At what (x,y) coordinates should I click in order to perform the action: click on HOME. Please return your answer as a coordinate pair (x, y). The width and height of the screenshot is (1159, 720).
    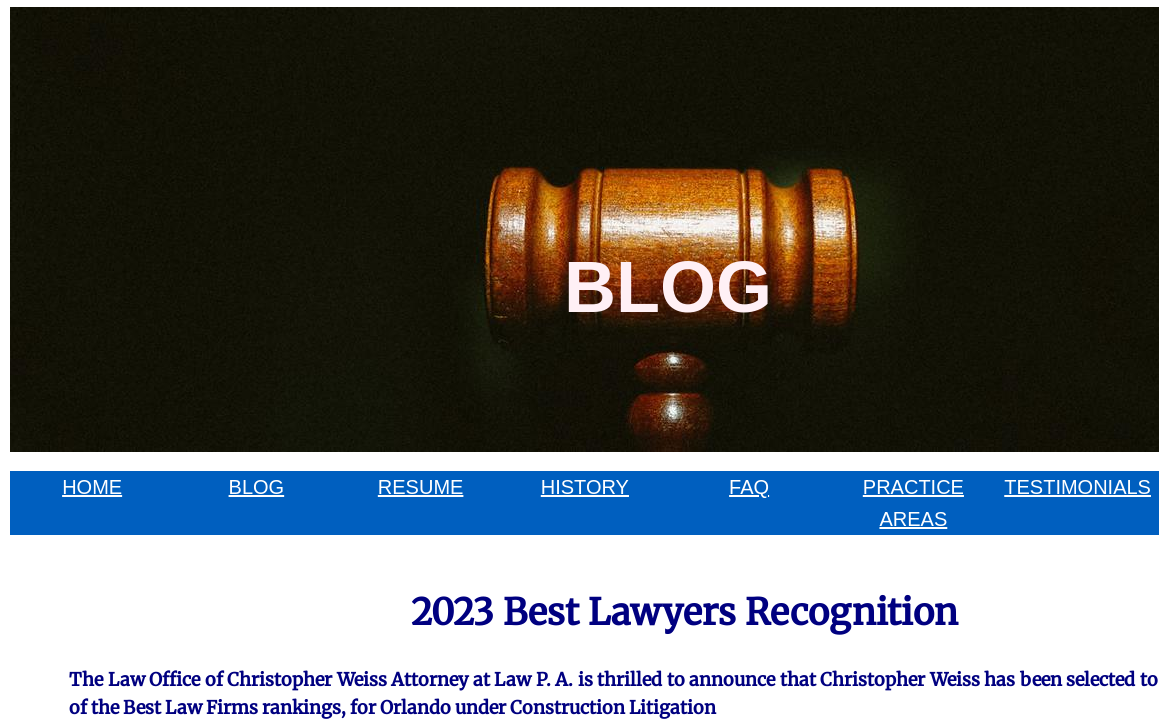
    Looking at the image, I should click on (92, 487).